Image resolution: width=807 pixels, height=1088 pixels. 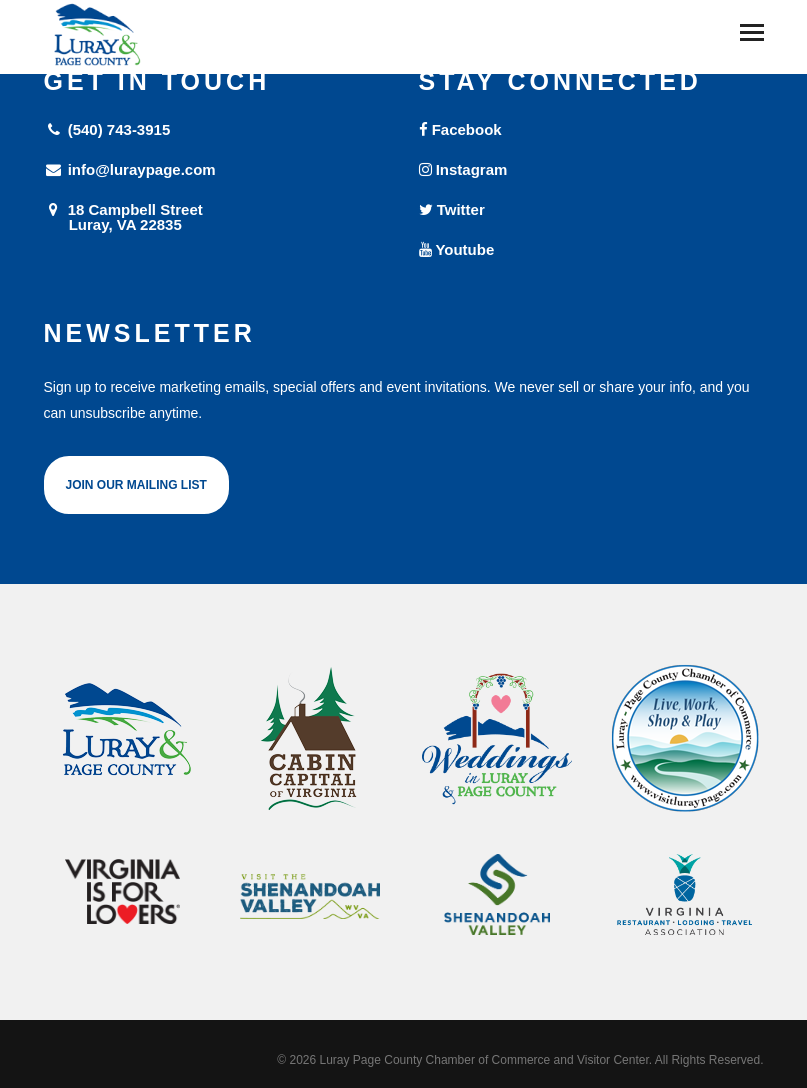 I want to click on Facebook, so click(x=460, y=129).